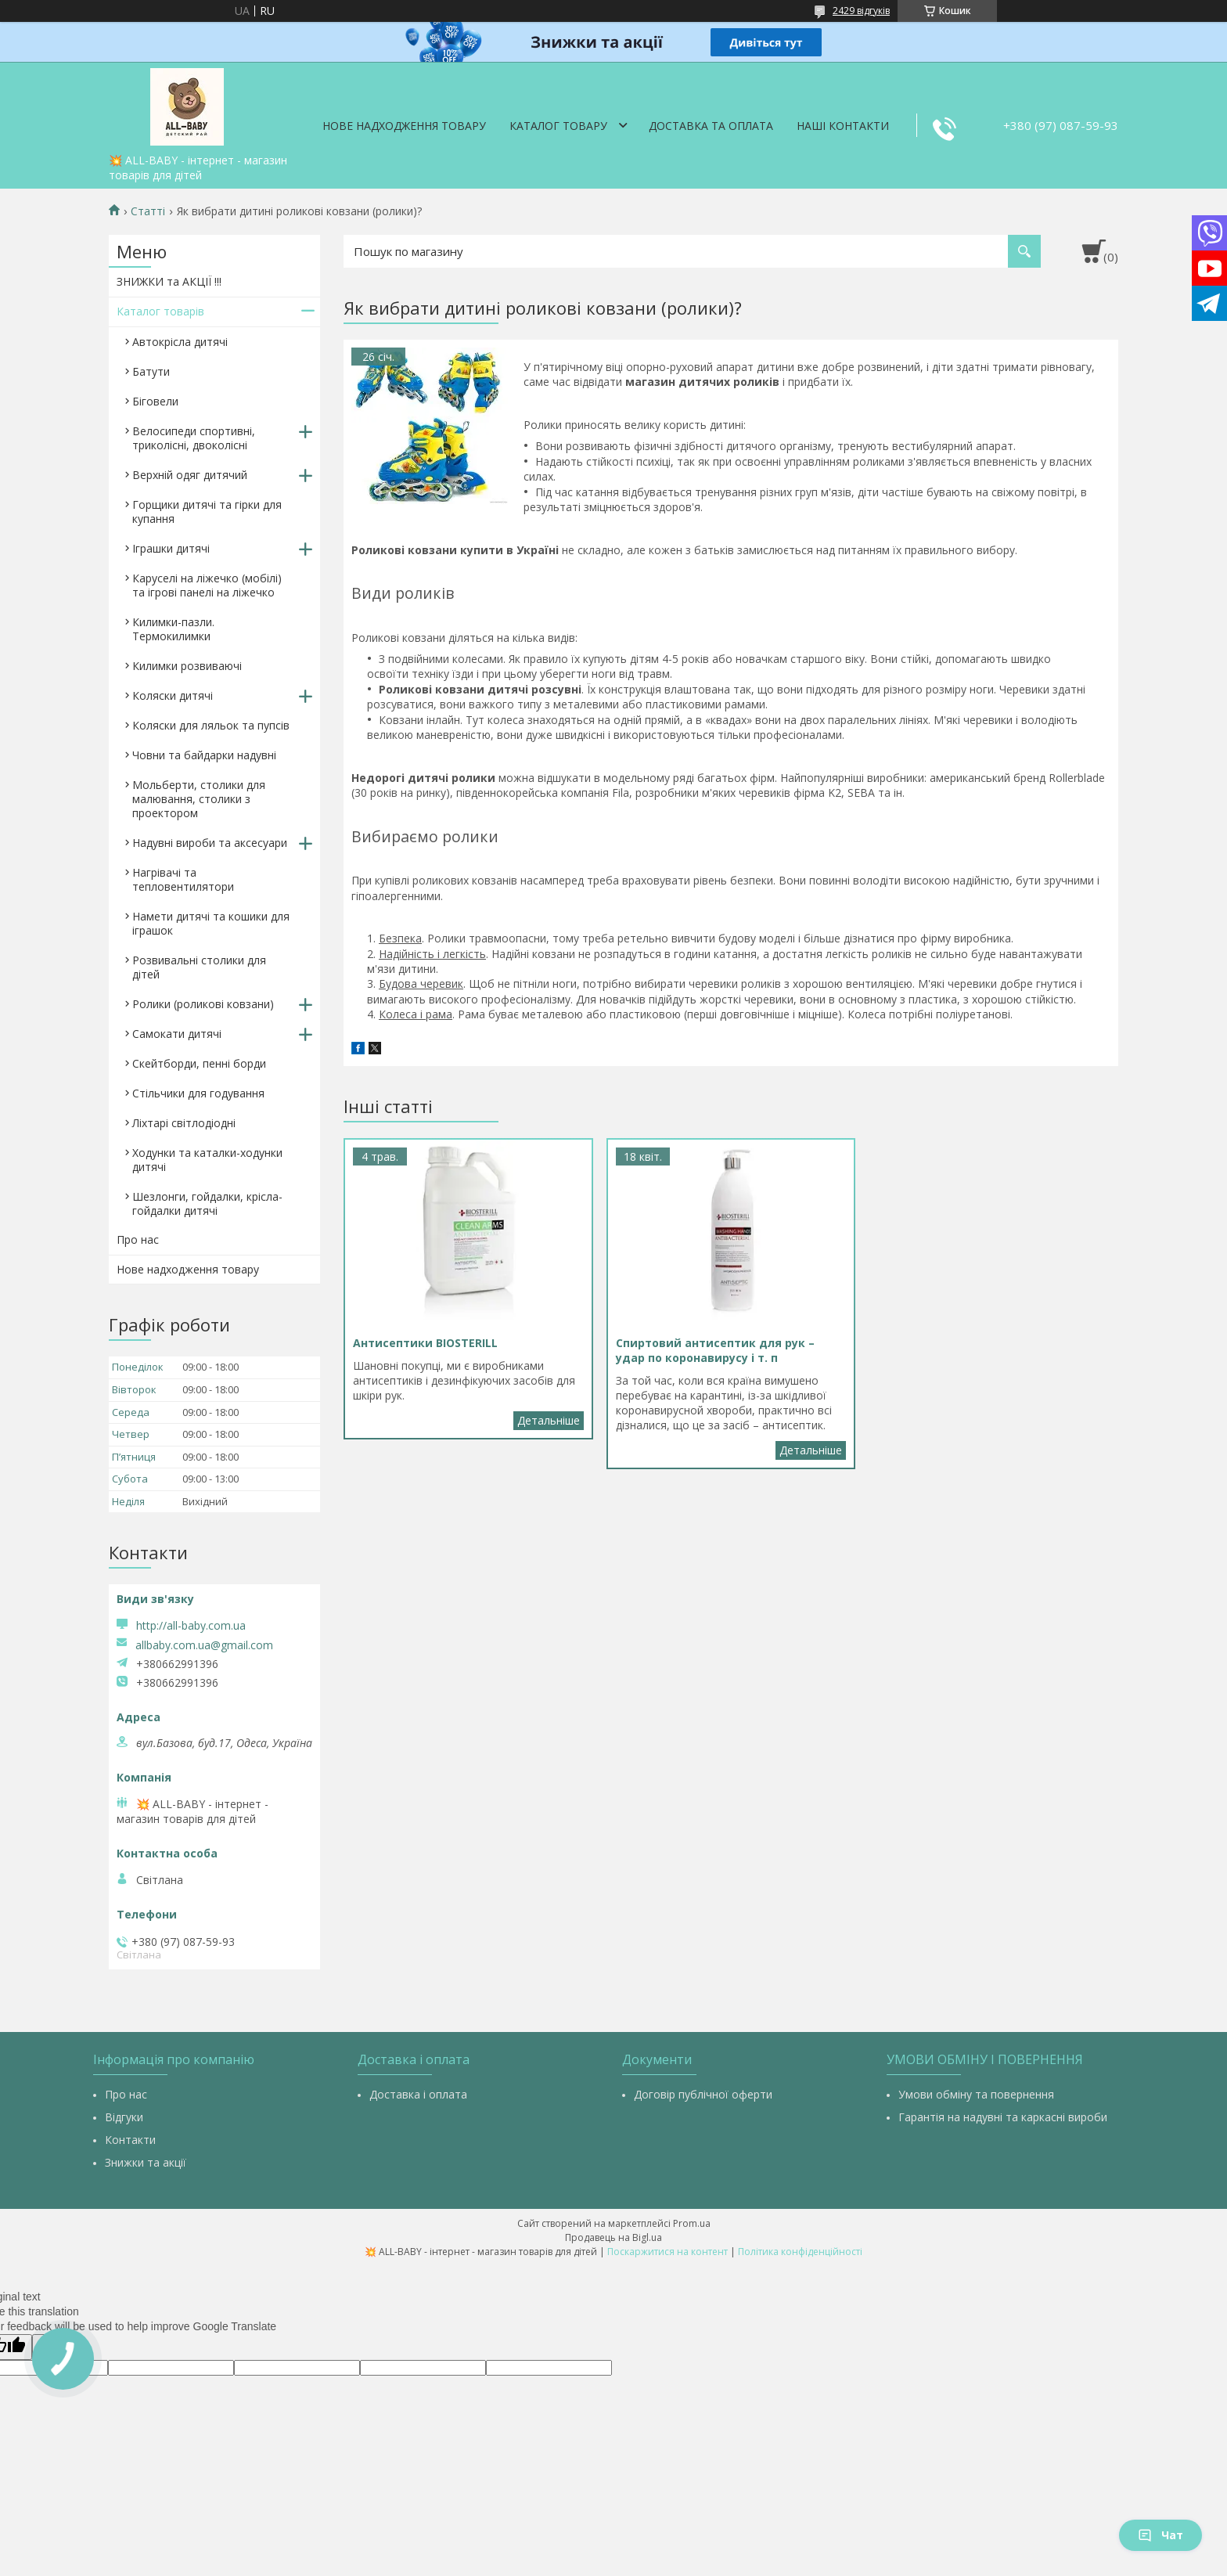 The image size is (1227, 2576). What do you see at coordinates (810, 1450) in the screenshot?
I see `Спиртовий антисептик для рук – удар по коронавирусу і т. п` at bounding box center [810, 1450].